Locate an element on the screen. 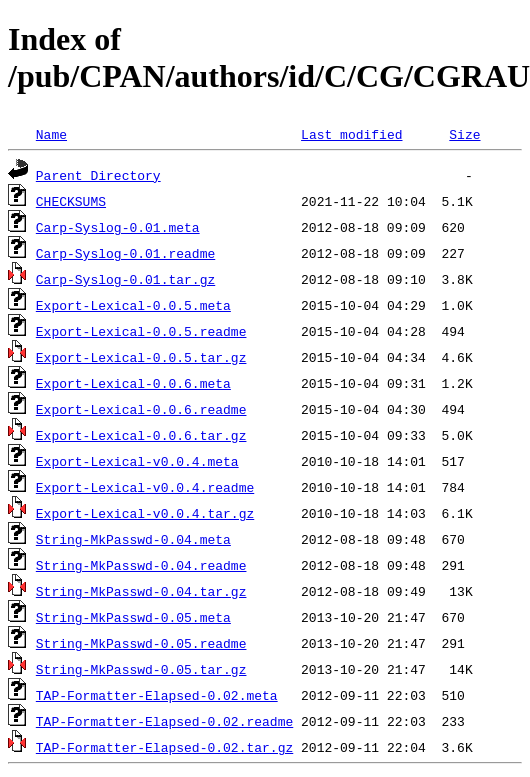 This screenshot has height=777, width=530. String-MkPasswd-0.04.meta is located at coordinates (133, 539).